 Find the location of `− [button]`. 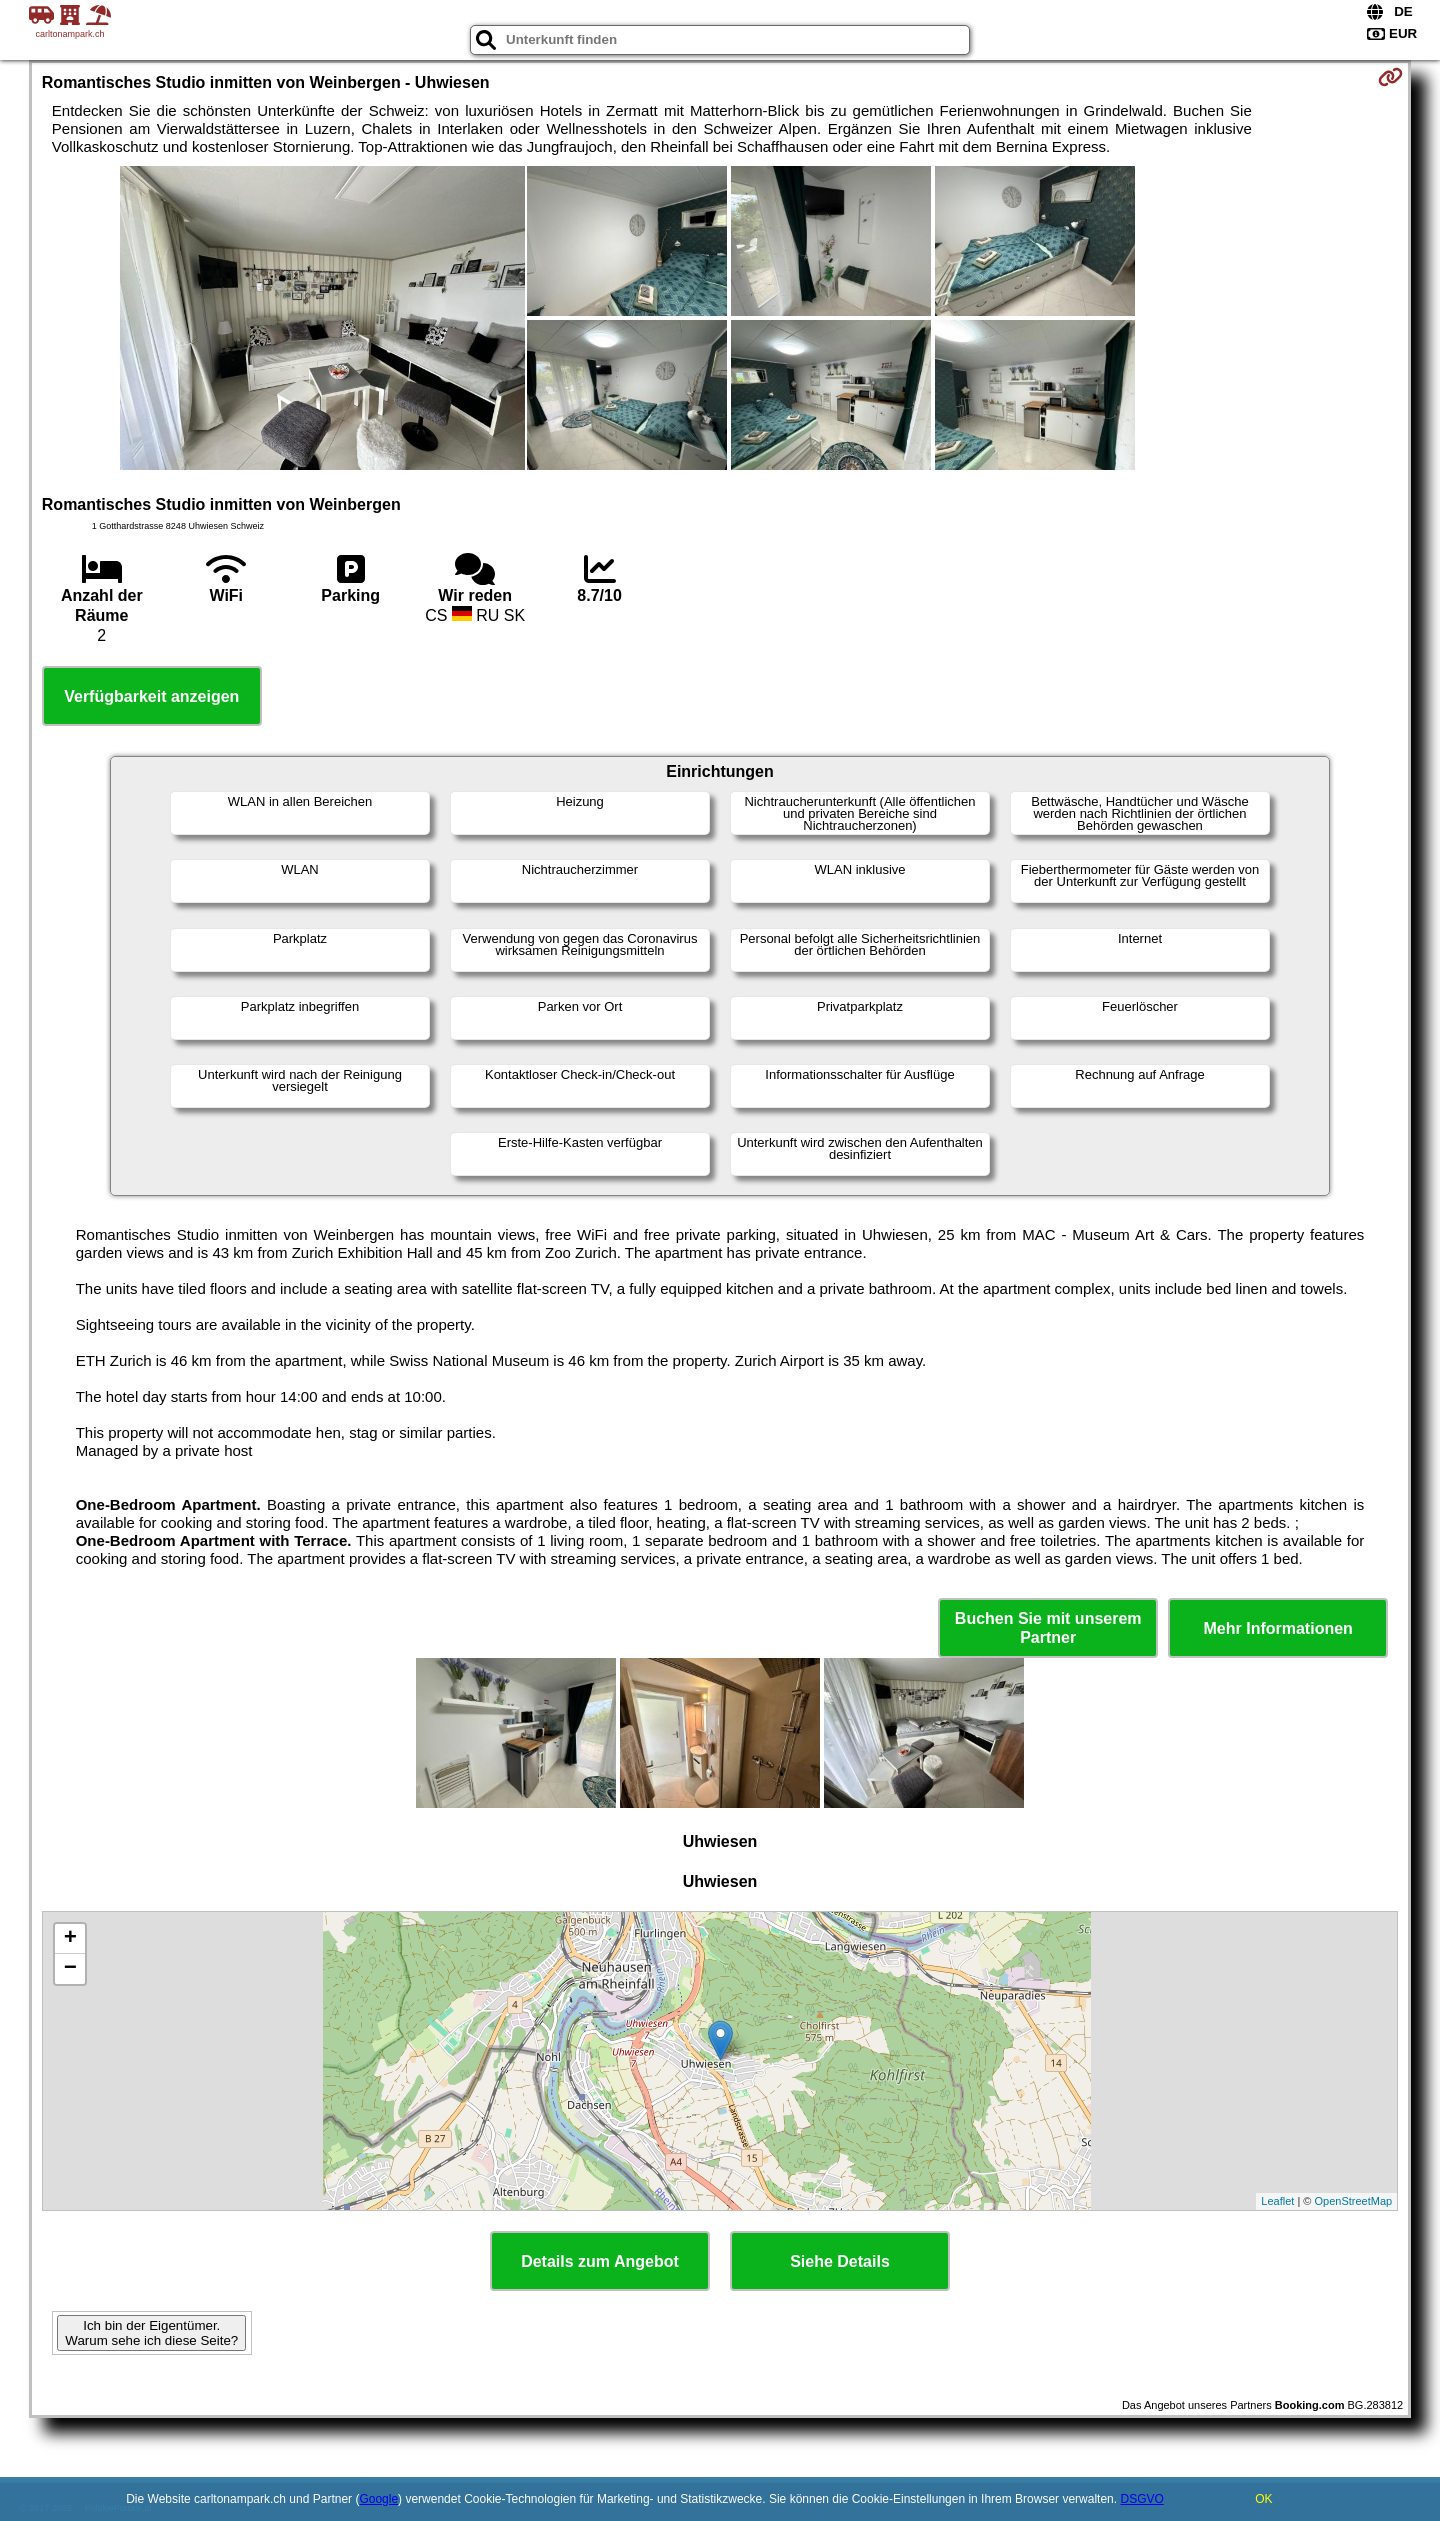

− [button] is located at coordinates (70, 1969).